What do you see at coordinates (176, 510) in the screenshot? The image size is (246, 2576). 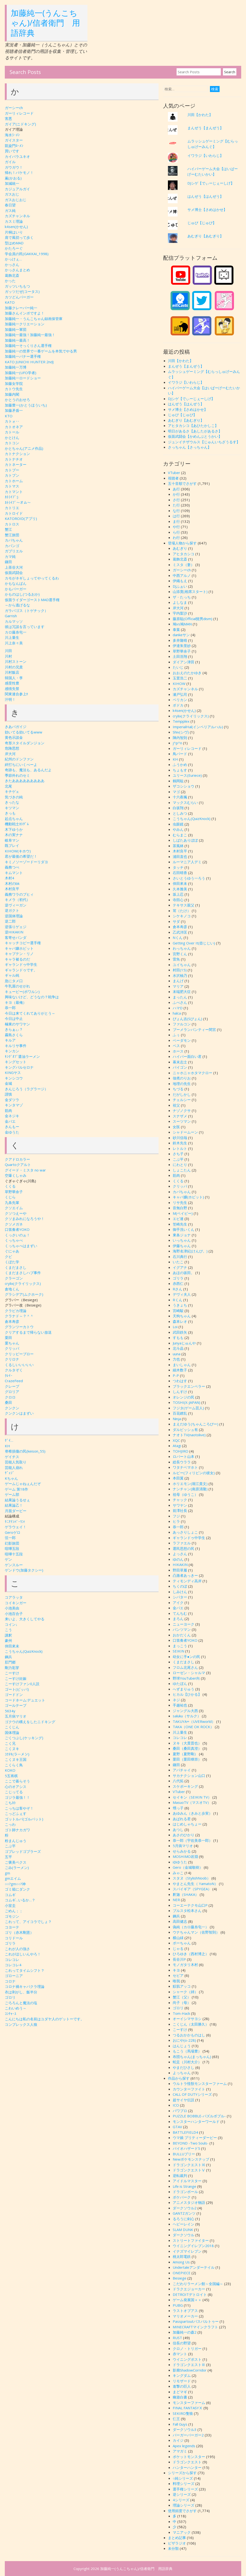 I see `な行` at bounding box center [176, 510].